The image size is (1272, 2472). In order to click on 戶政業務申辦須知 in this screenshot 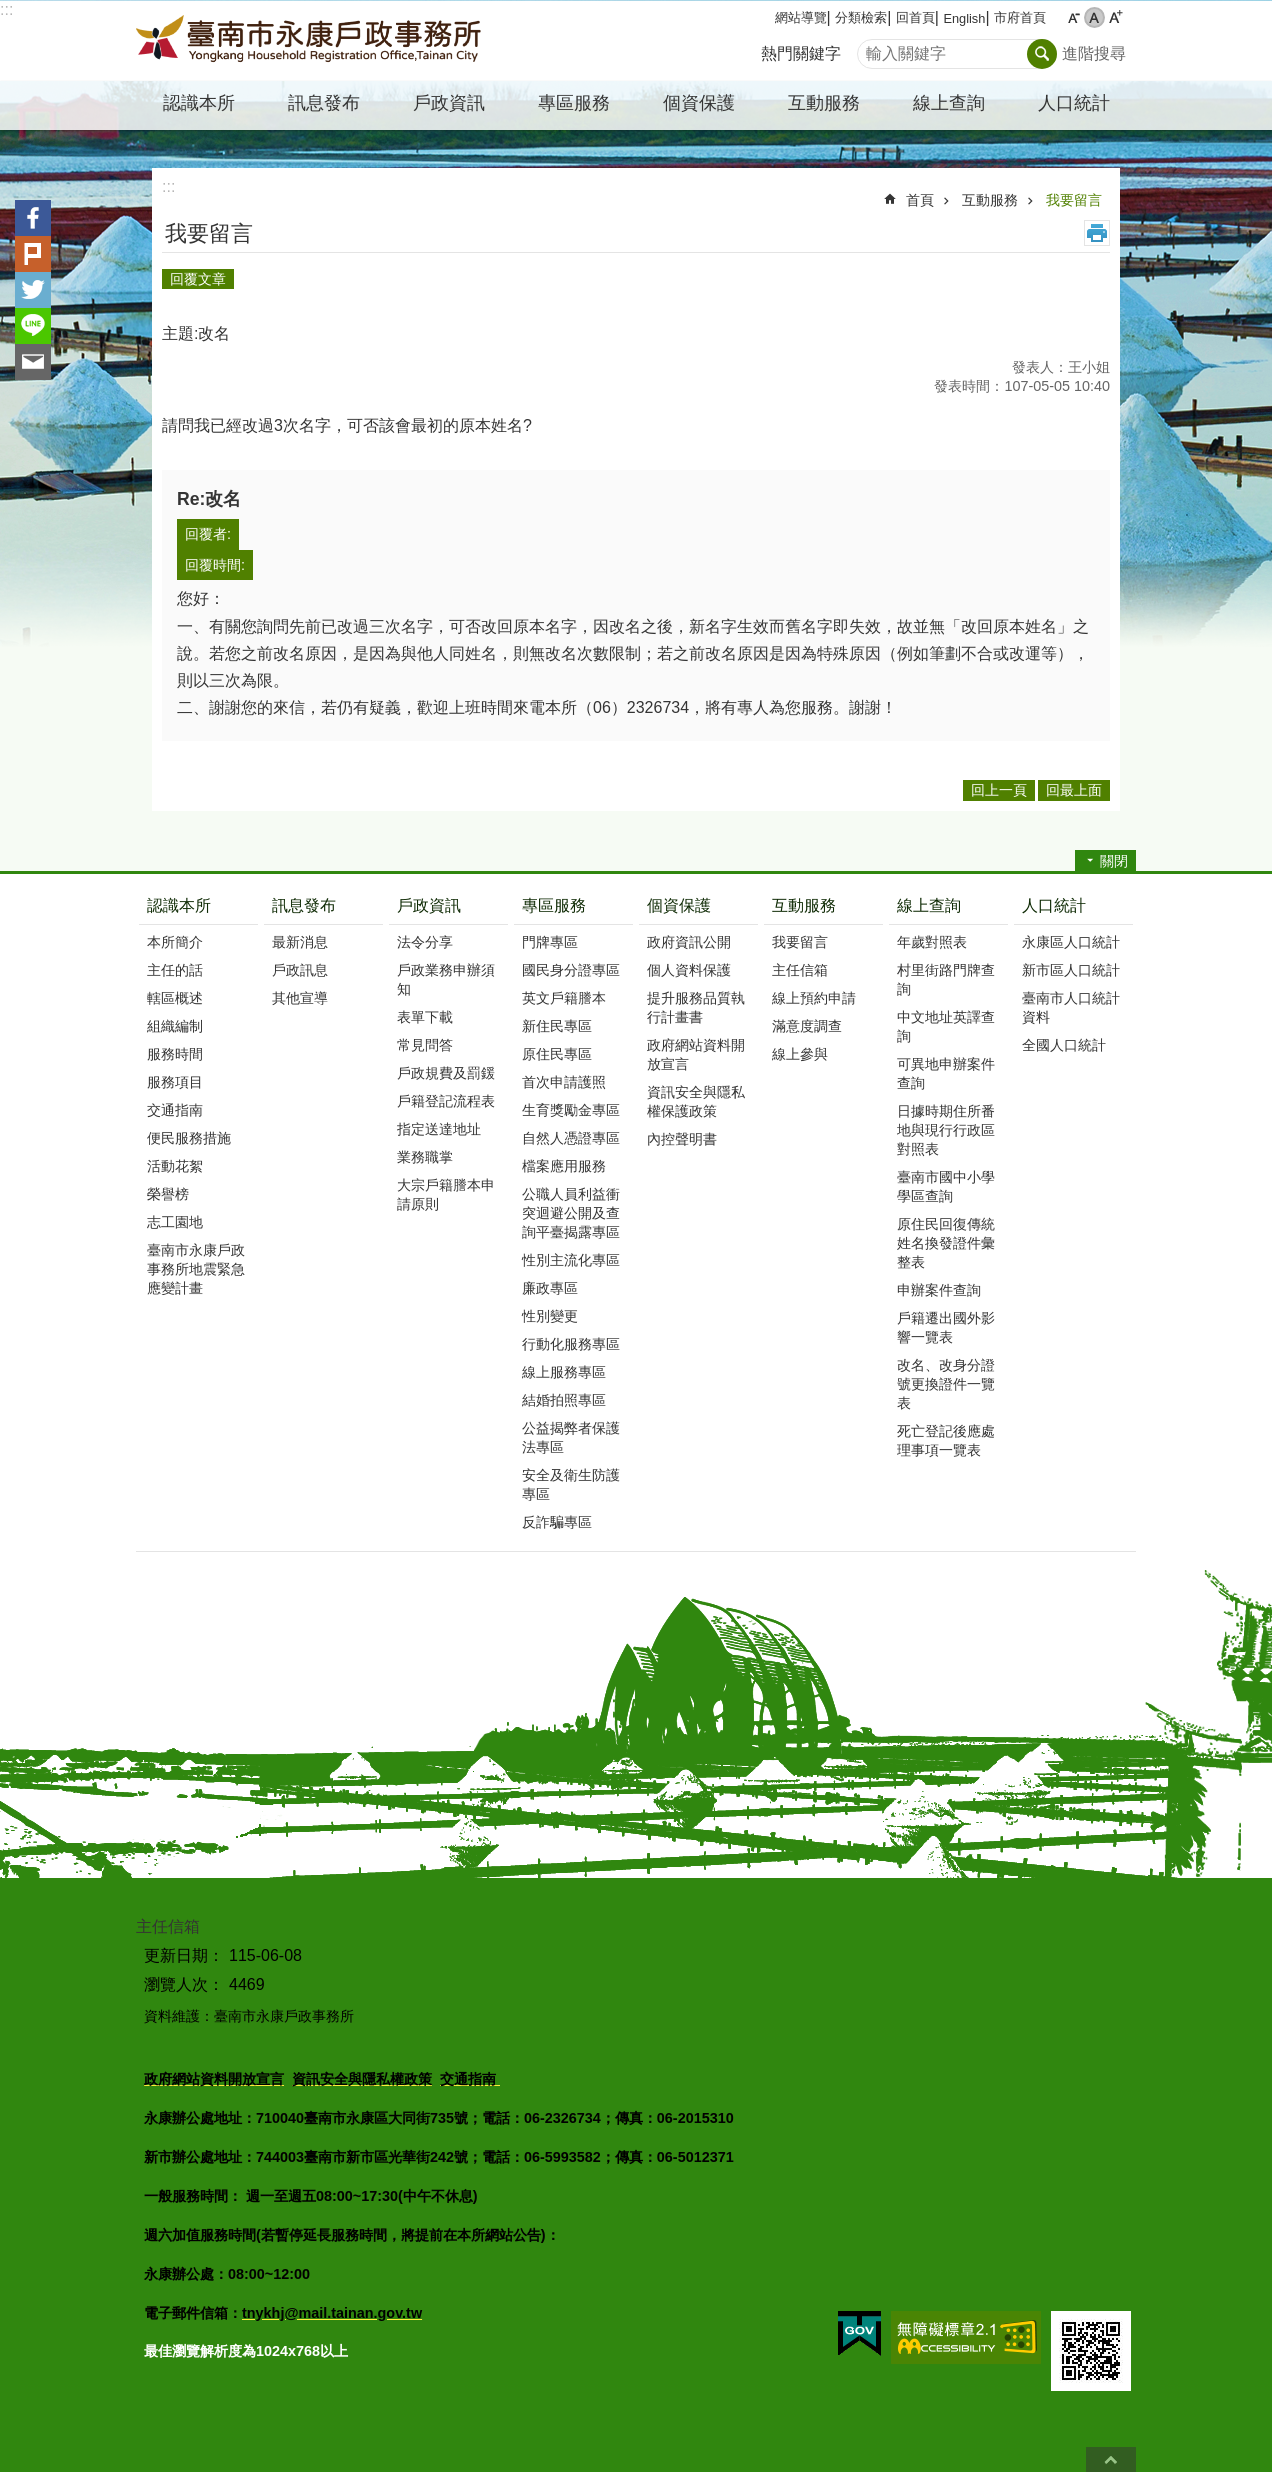, I will do `click(446, 979)`.